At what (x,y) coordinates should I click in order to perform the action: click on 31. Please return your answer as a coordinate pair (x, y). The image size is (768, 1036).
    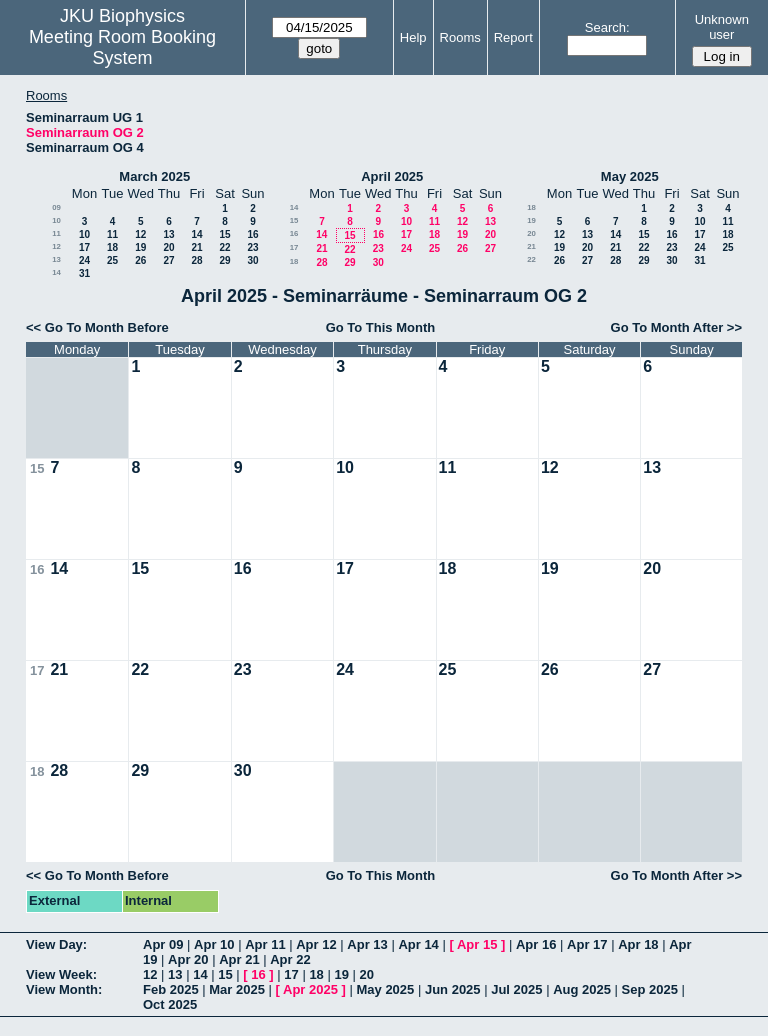
    Looking at the image, I should click on (84, 273).